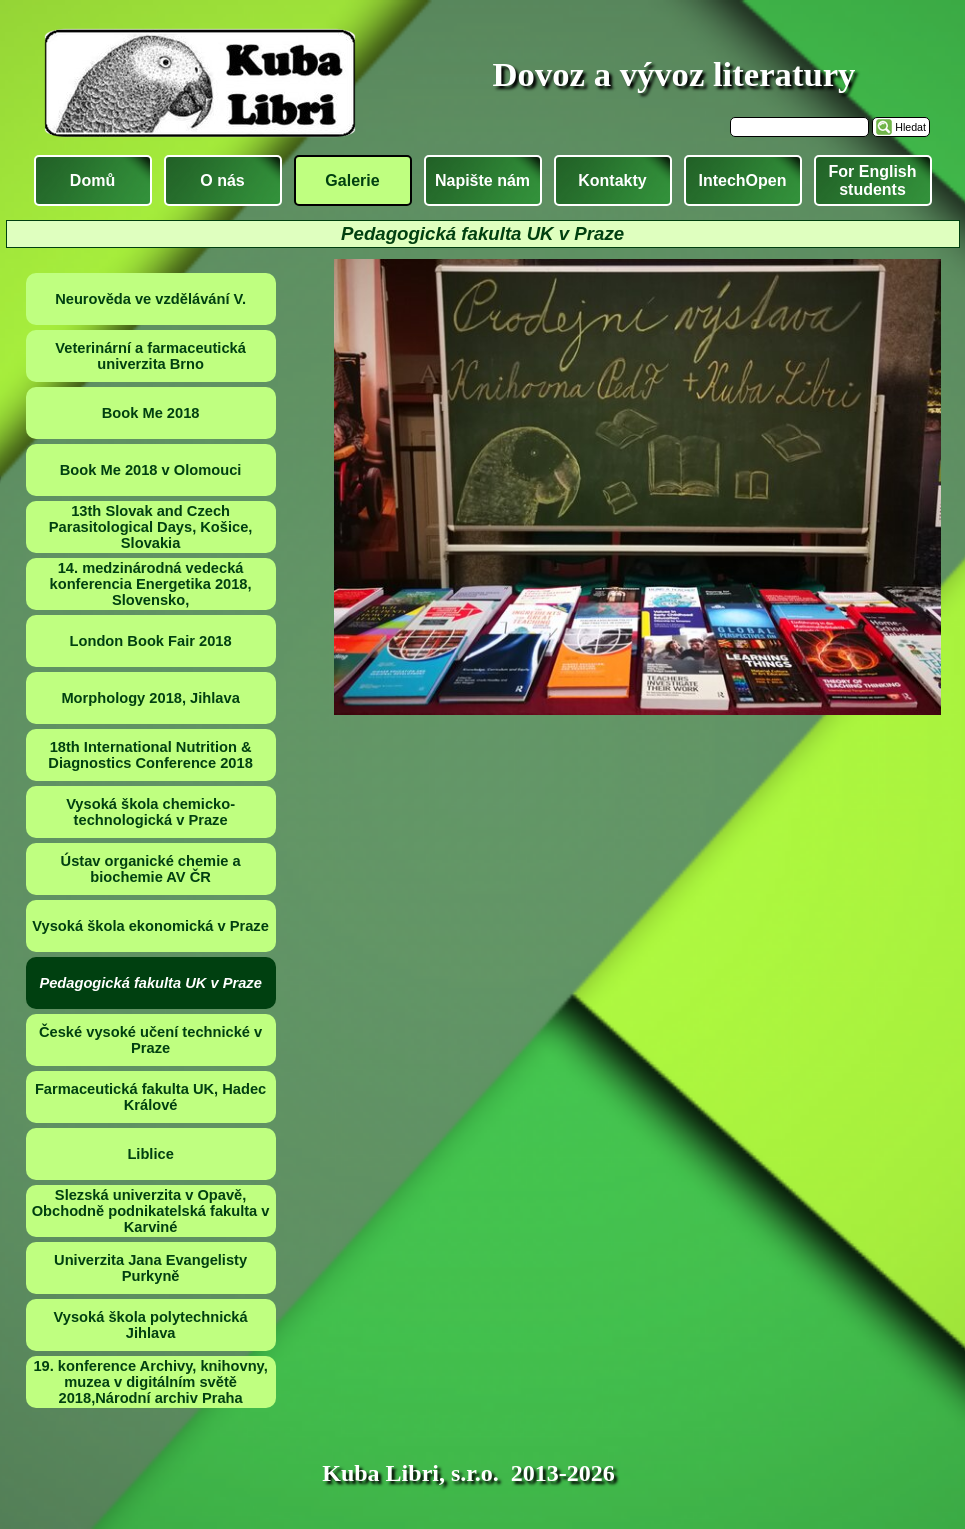 This screenshot has width=965, height=1529. What do you see at coordinates (150, 299) in the screenshot?
I see `Neurověda ve vzdělávání V.` at bounding box center [150, 299].